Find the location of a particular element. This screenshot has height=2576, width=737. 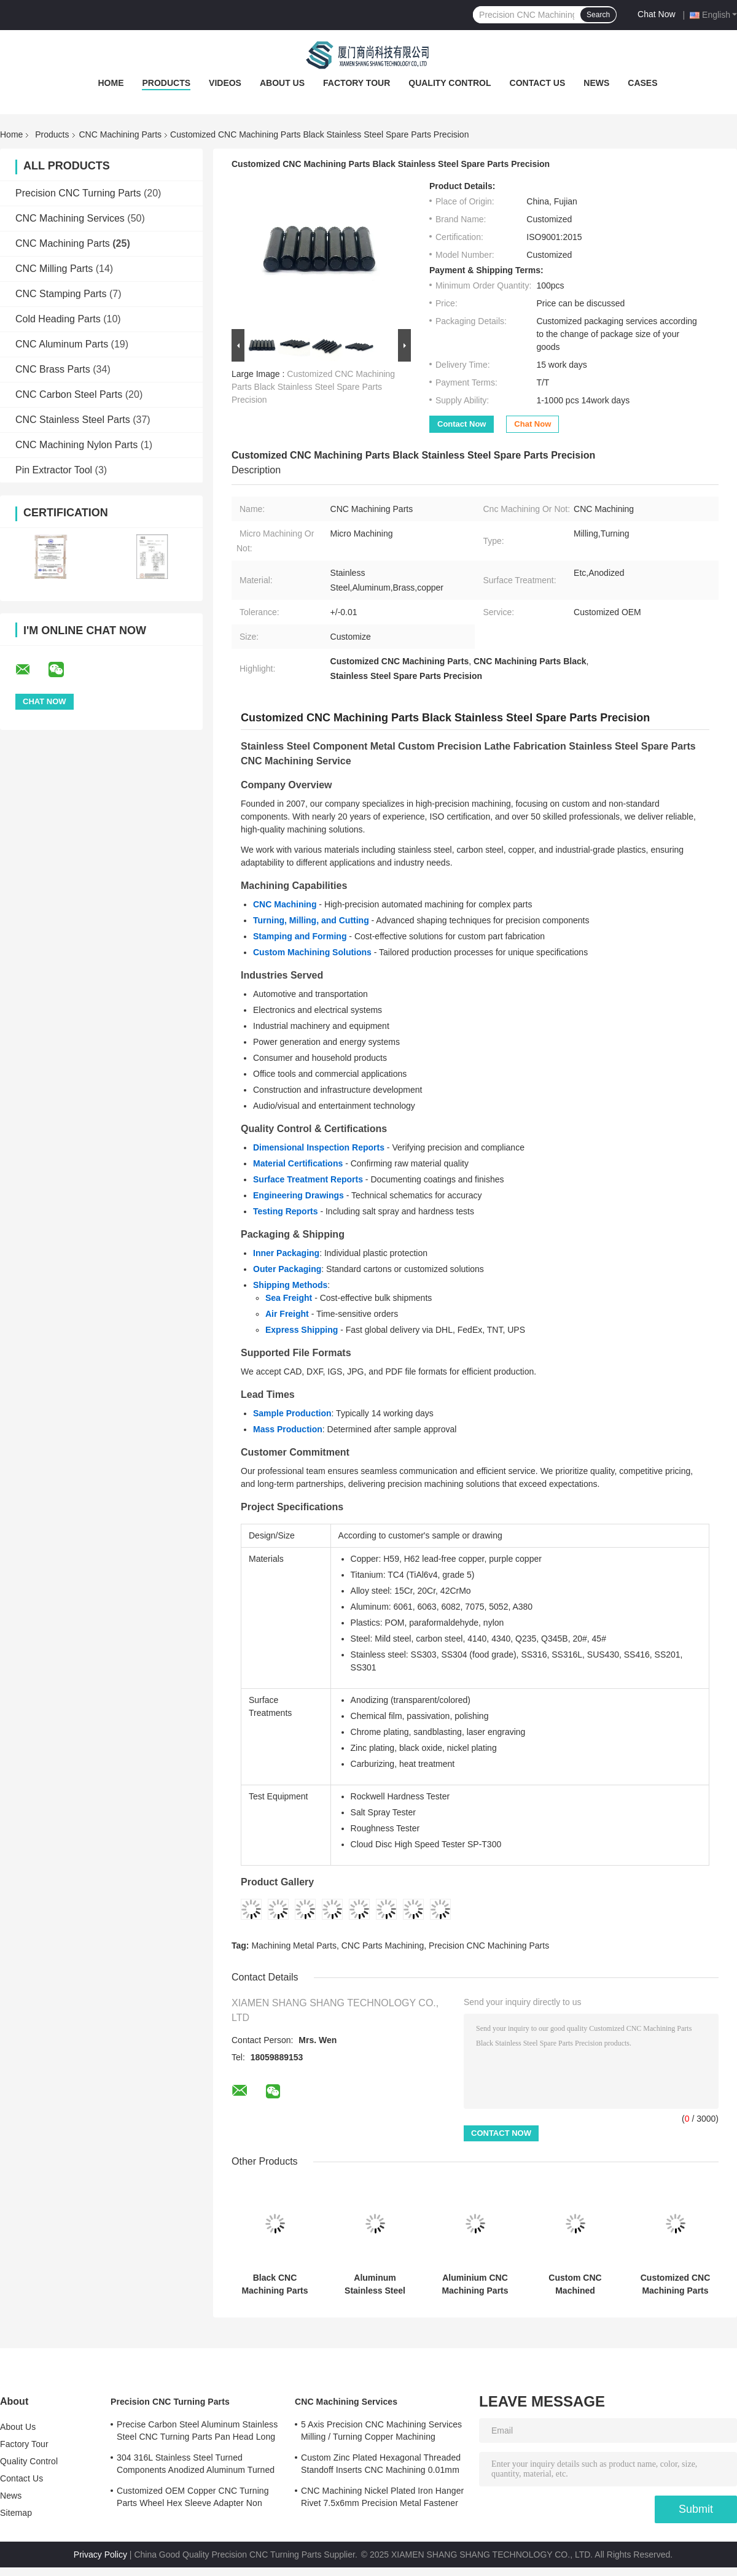

Search is located at coordinates (598, 14).